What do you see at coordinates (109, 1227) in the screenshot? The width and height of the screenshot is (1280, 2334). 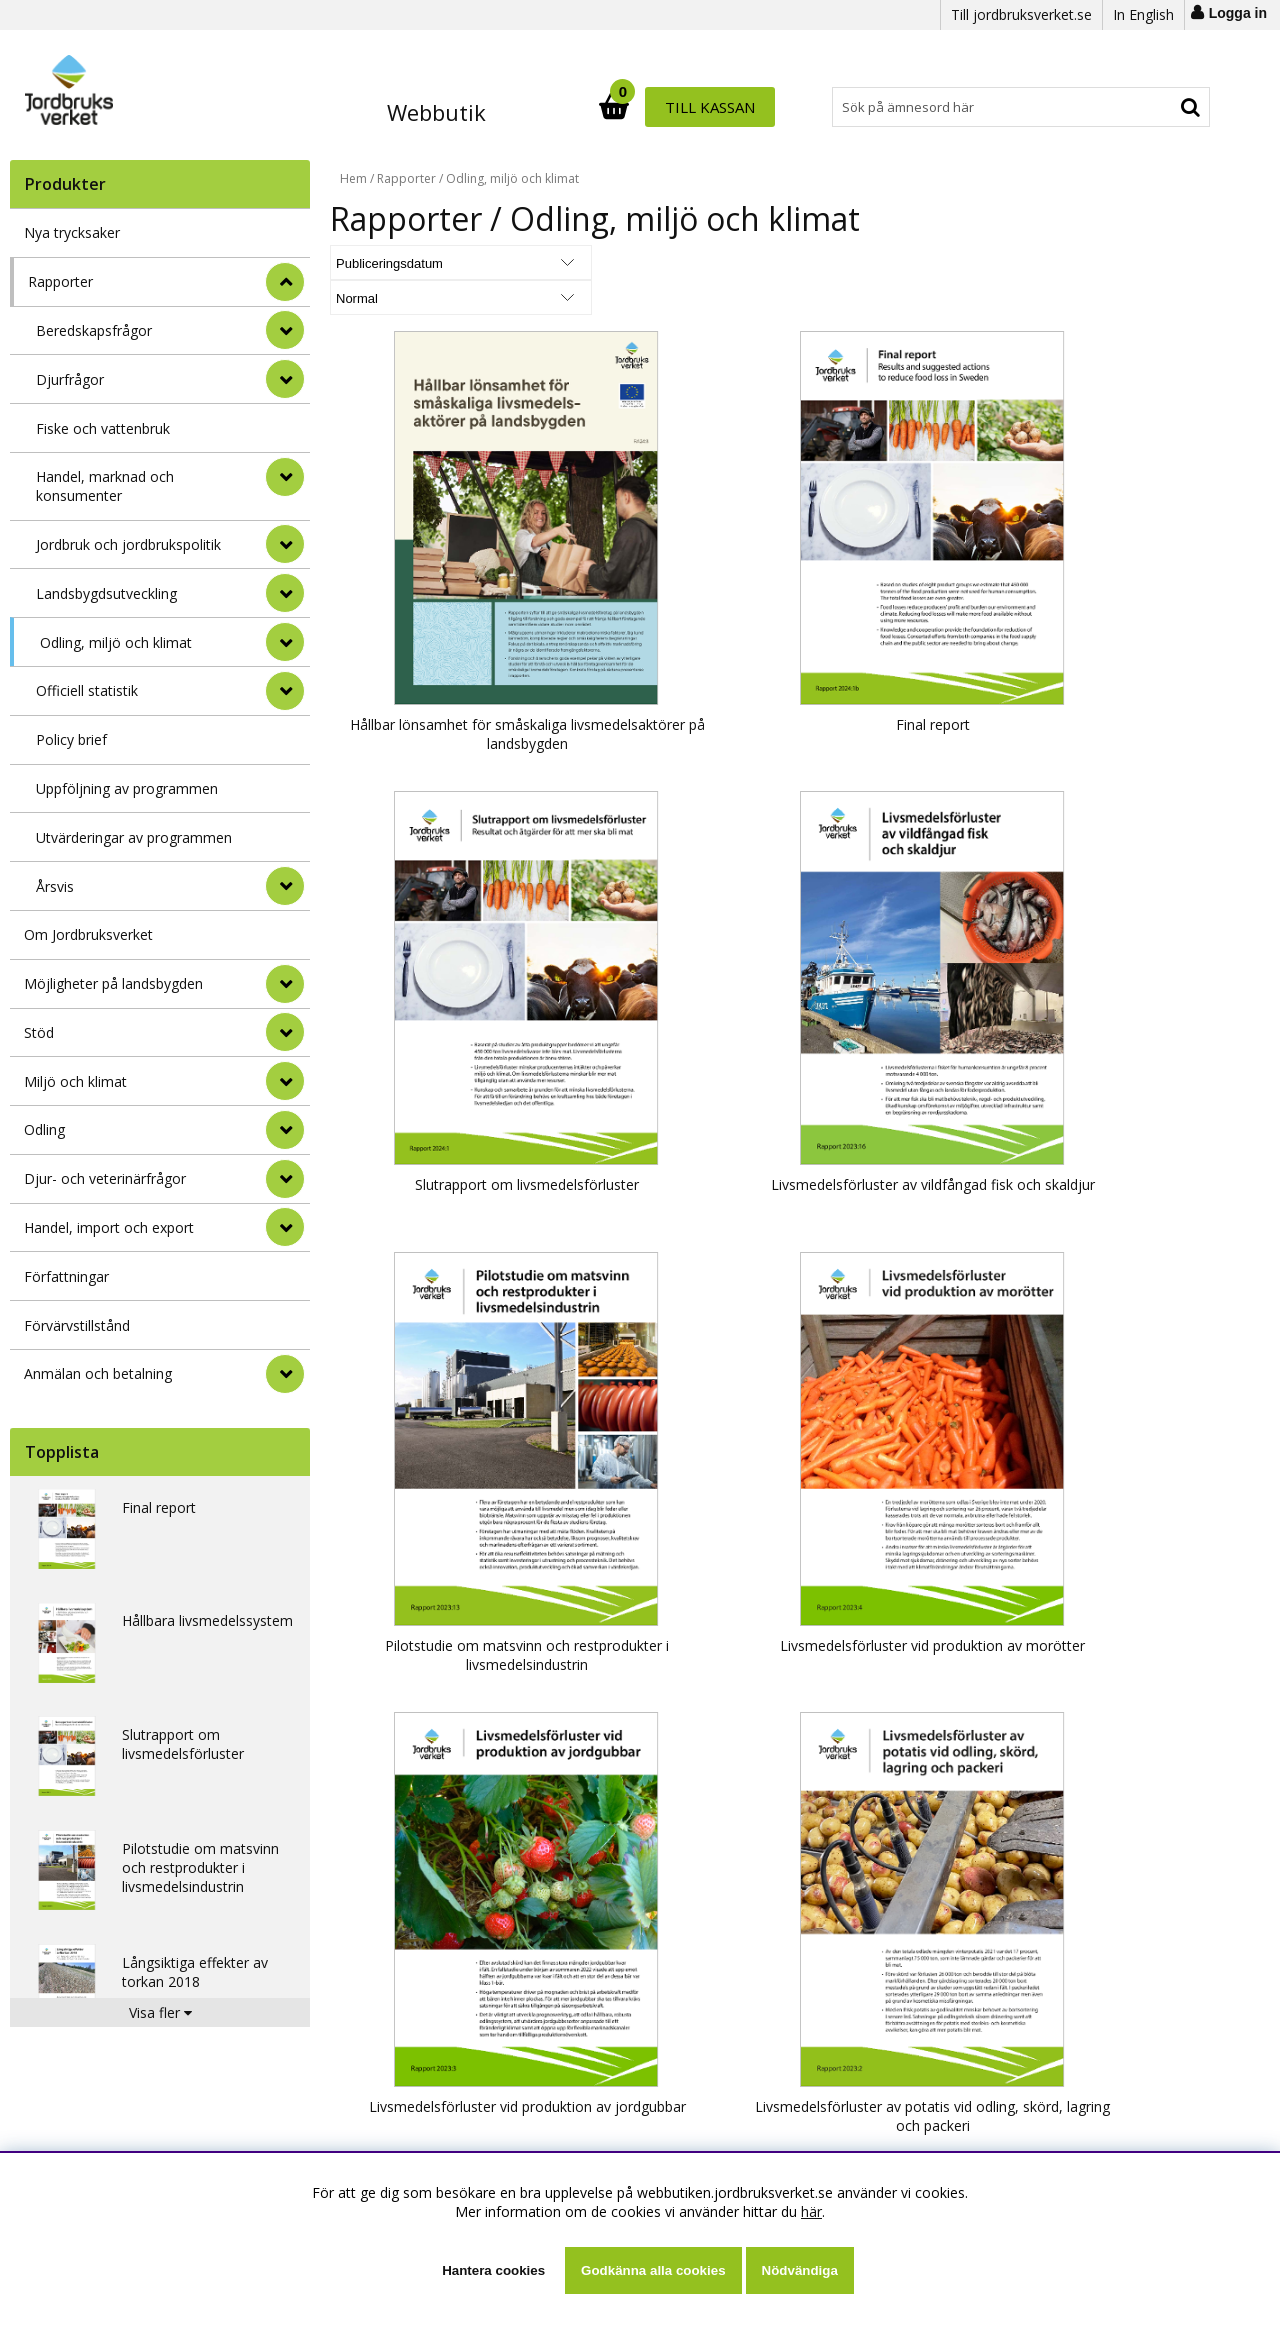 I see `Handel, import och export` at bounding box center [109, 1227].